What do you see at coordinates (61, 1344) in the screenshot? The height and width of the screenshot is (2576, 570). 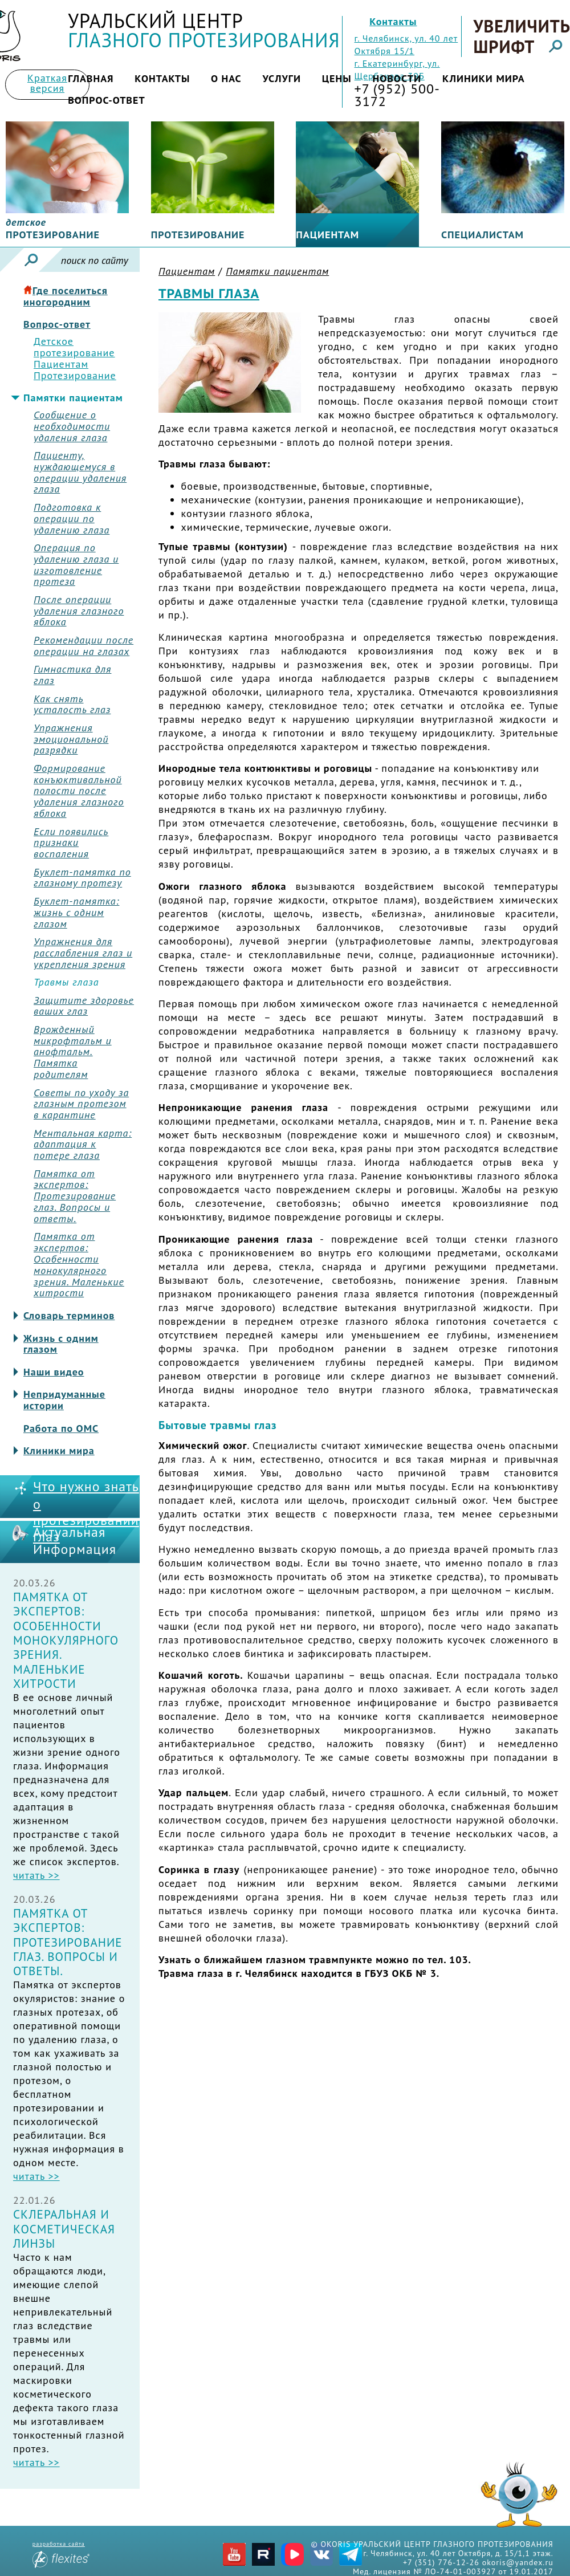 I see `Жизнь с одним глазом` at bounding box center [61, 1344].